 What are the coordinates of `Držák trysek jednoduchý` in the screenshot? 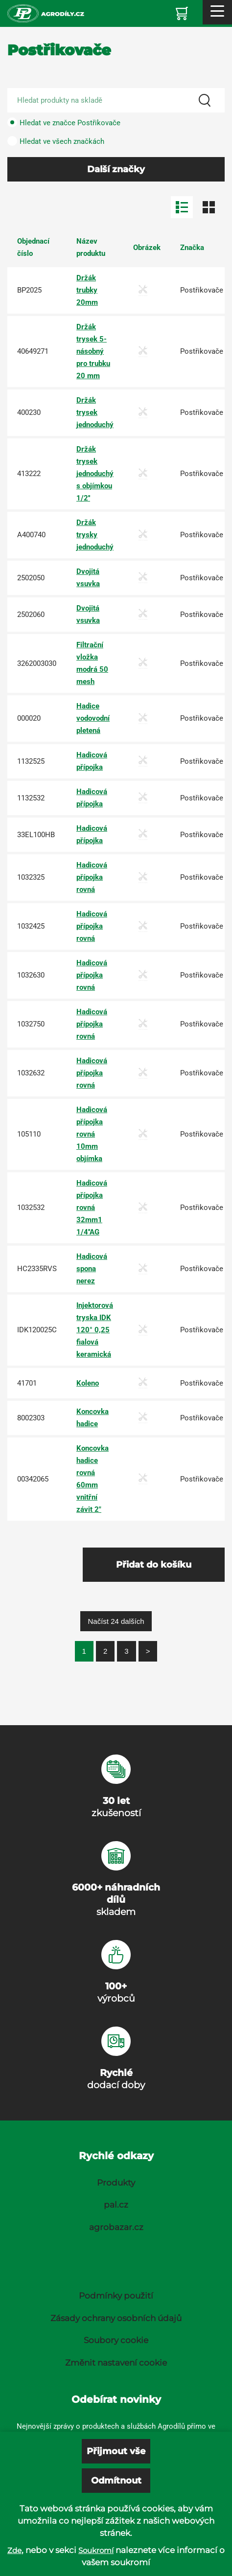 It's located at (95, 412).